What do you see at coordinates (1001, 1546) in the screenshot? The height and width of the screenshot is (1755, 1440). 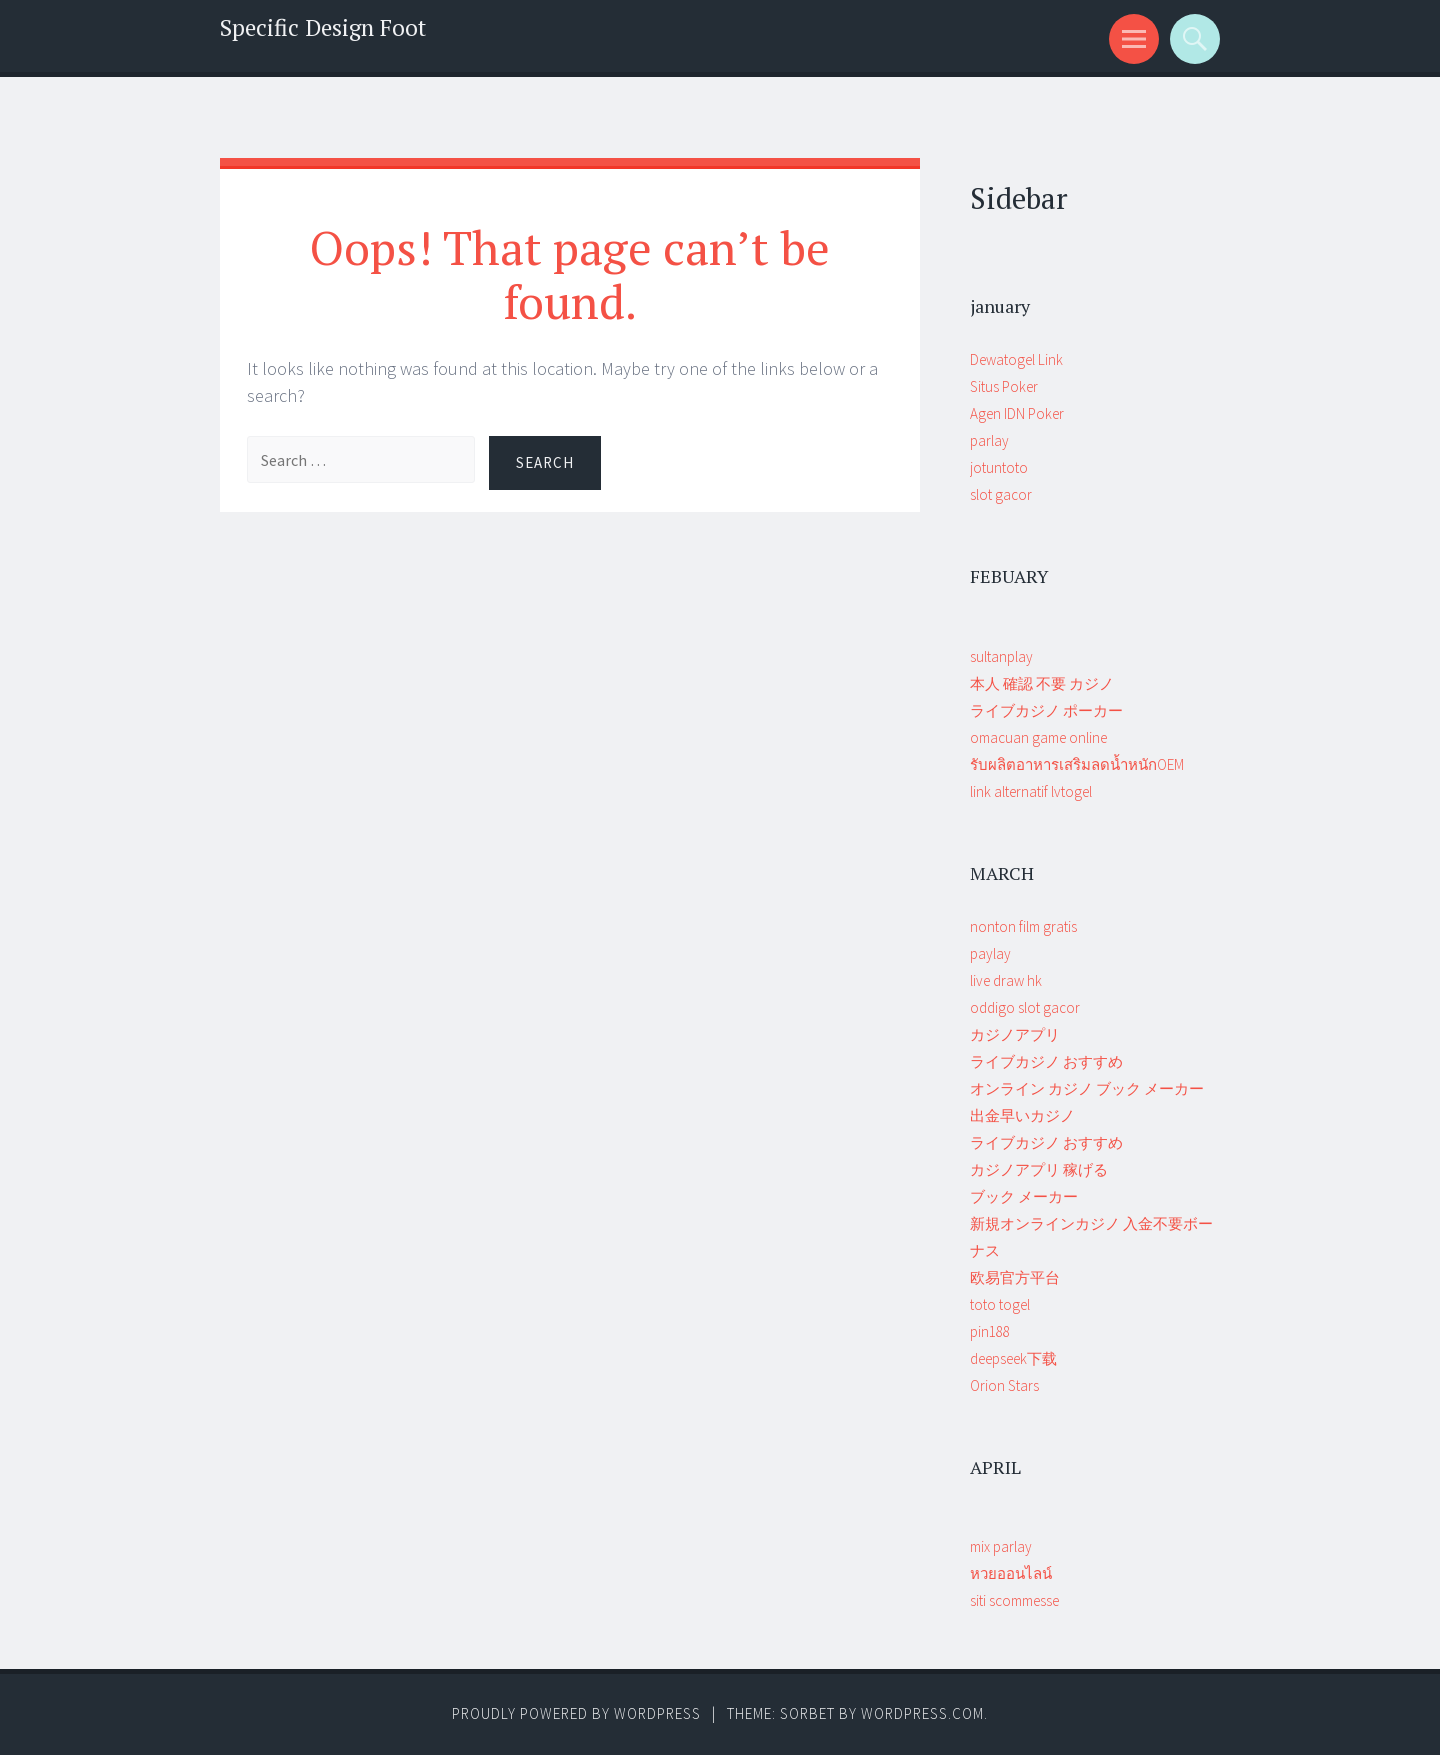 I see `mix parlay` at bounding box center [1001, 1546].